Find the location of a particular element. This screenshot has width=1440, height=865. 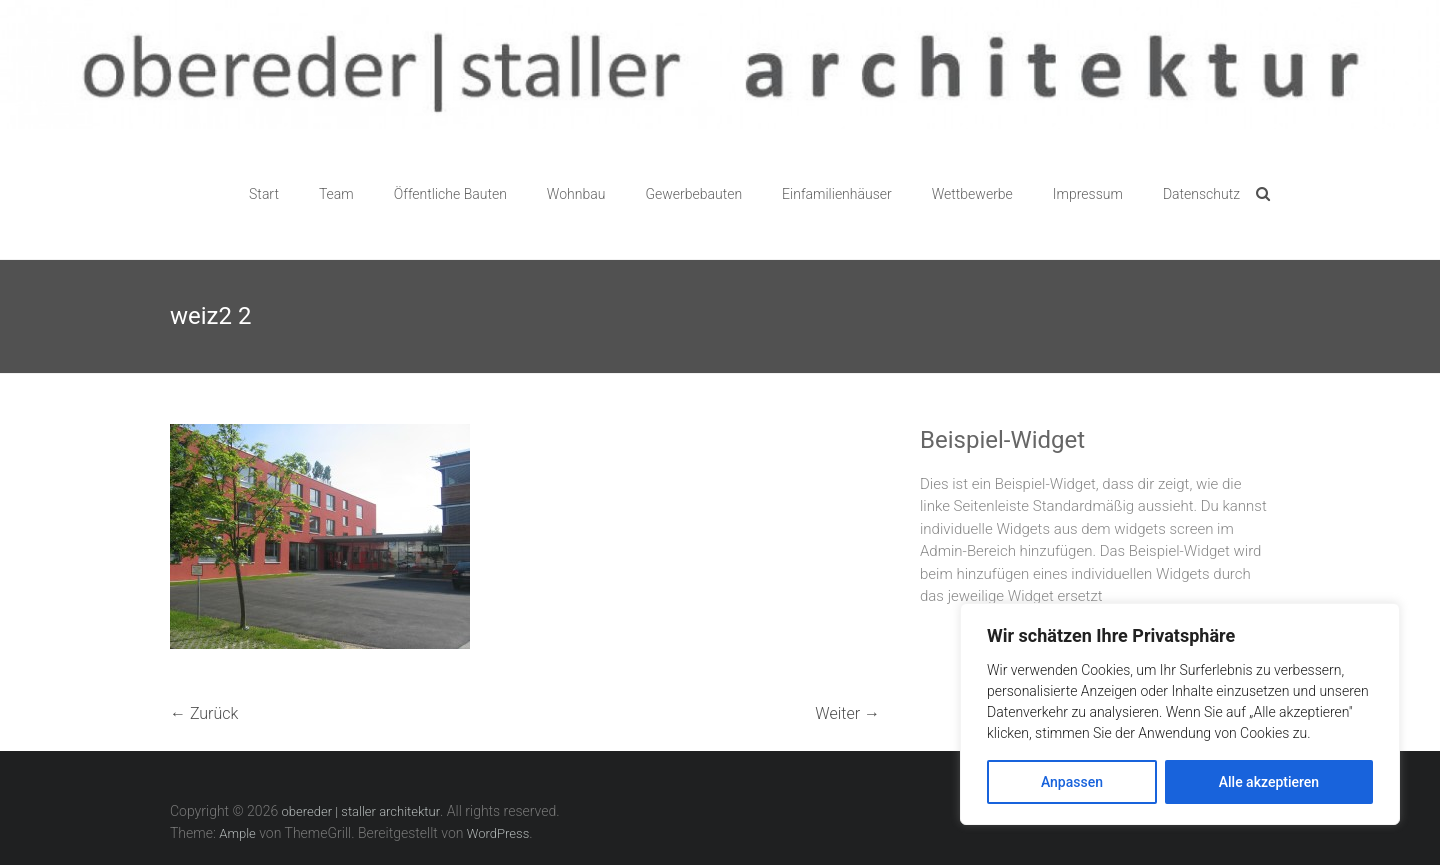

Anpassen is located at coordinates (1072, 782).